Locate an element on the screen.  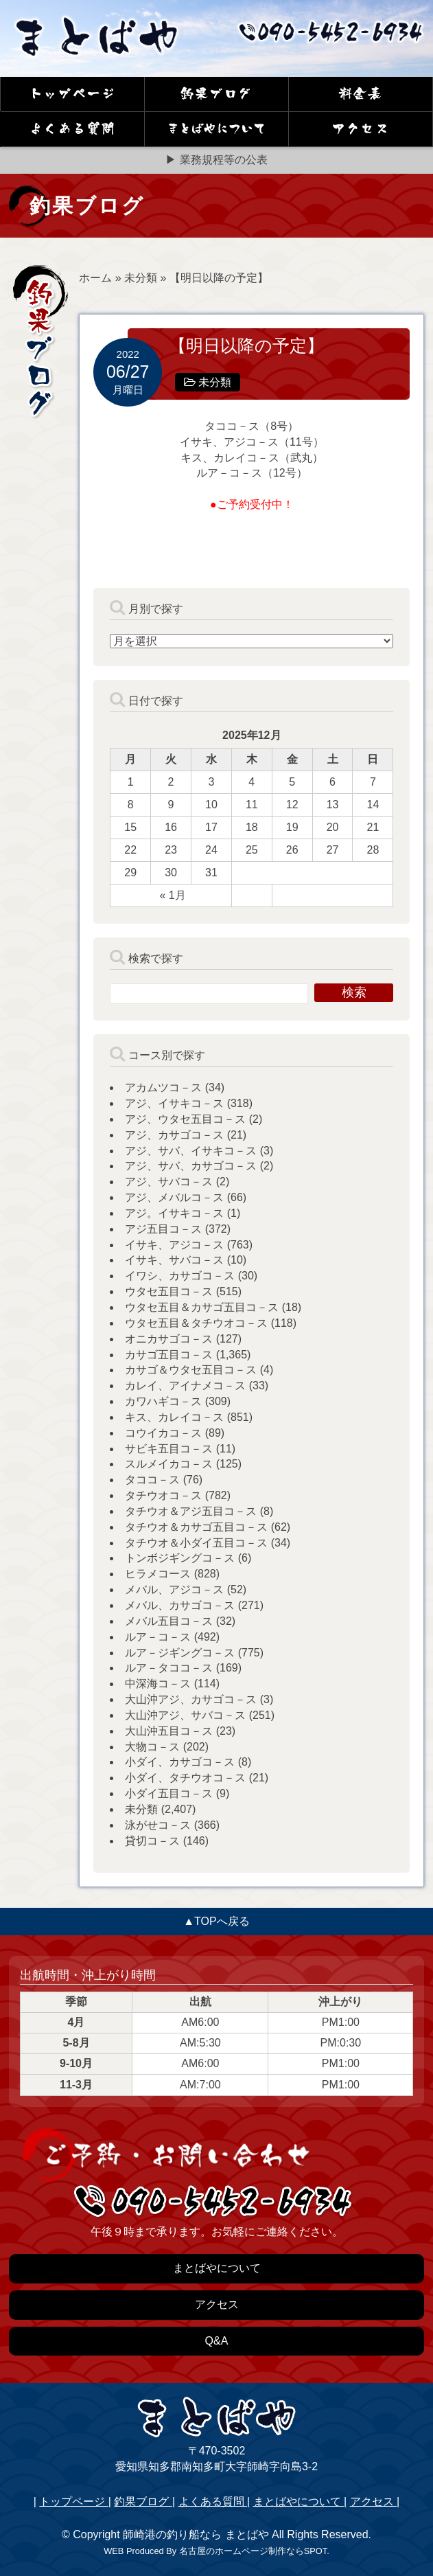
アジ、イサキコ－ス is located at coordinates (174, 1103).